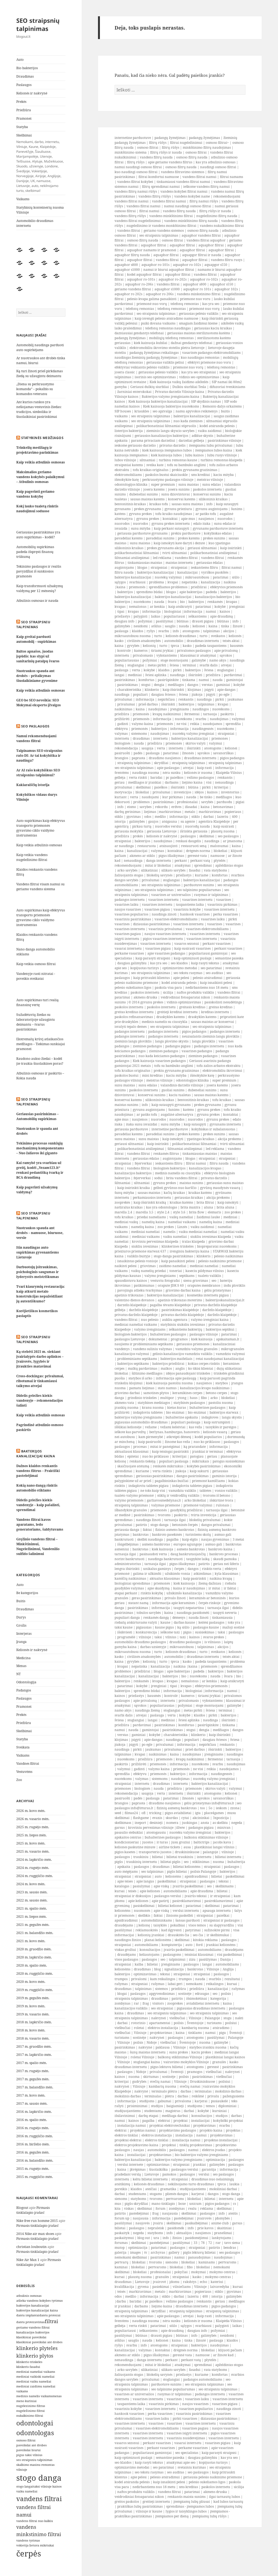 This screenshot has height=2576, width=278. What do you see at coordinates (205, 963) in the screenshot?
I see `kaip rasyti tekstus` at bounding box center [205, 963].